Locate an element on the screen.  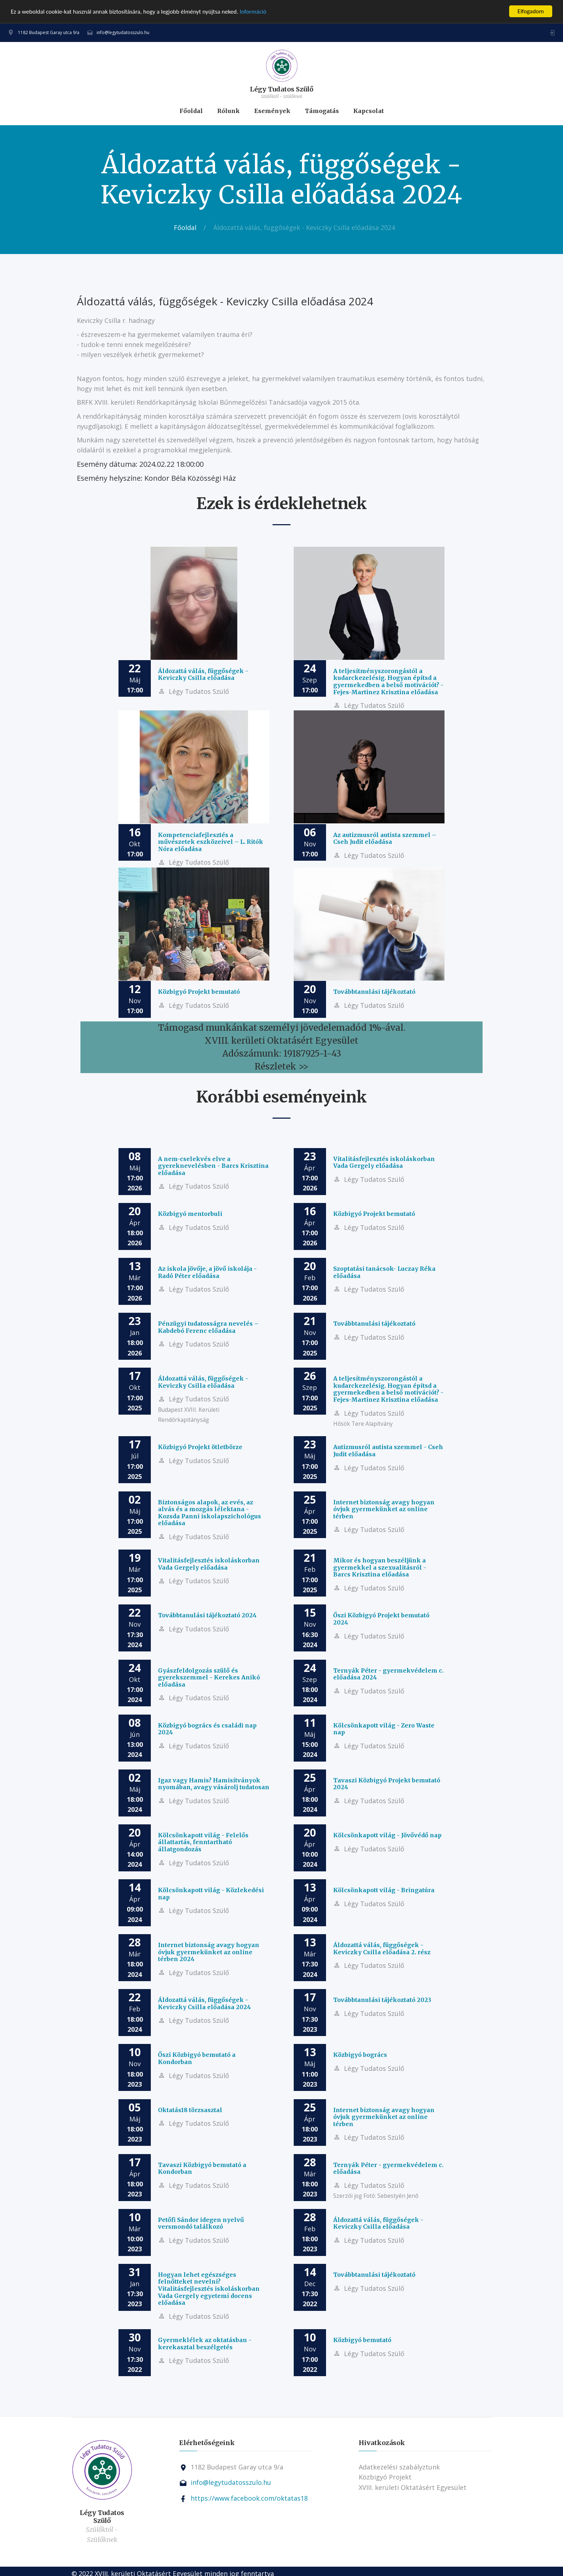
Kölcsönkapott világ - Közlekedési nap is located at coordinates (211, 1893).